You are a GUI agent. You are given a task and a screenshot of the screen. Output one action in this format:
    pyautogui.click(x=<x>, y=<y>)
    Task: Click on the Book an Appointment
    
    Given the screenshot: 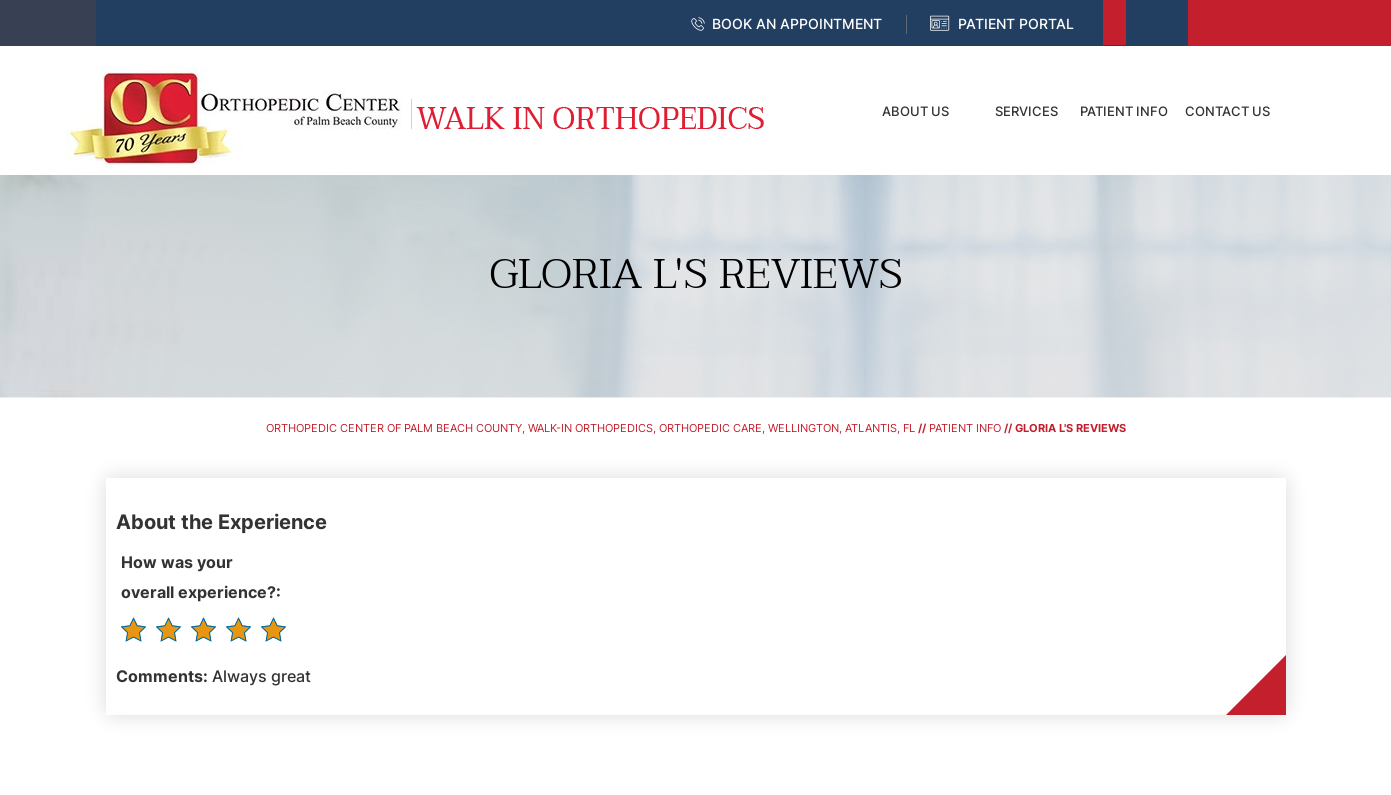 What is the action you would take?
    pyautogui.click(x=797, y=23)
    